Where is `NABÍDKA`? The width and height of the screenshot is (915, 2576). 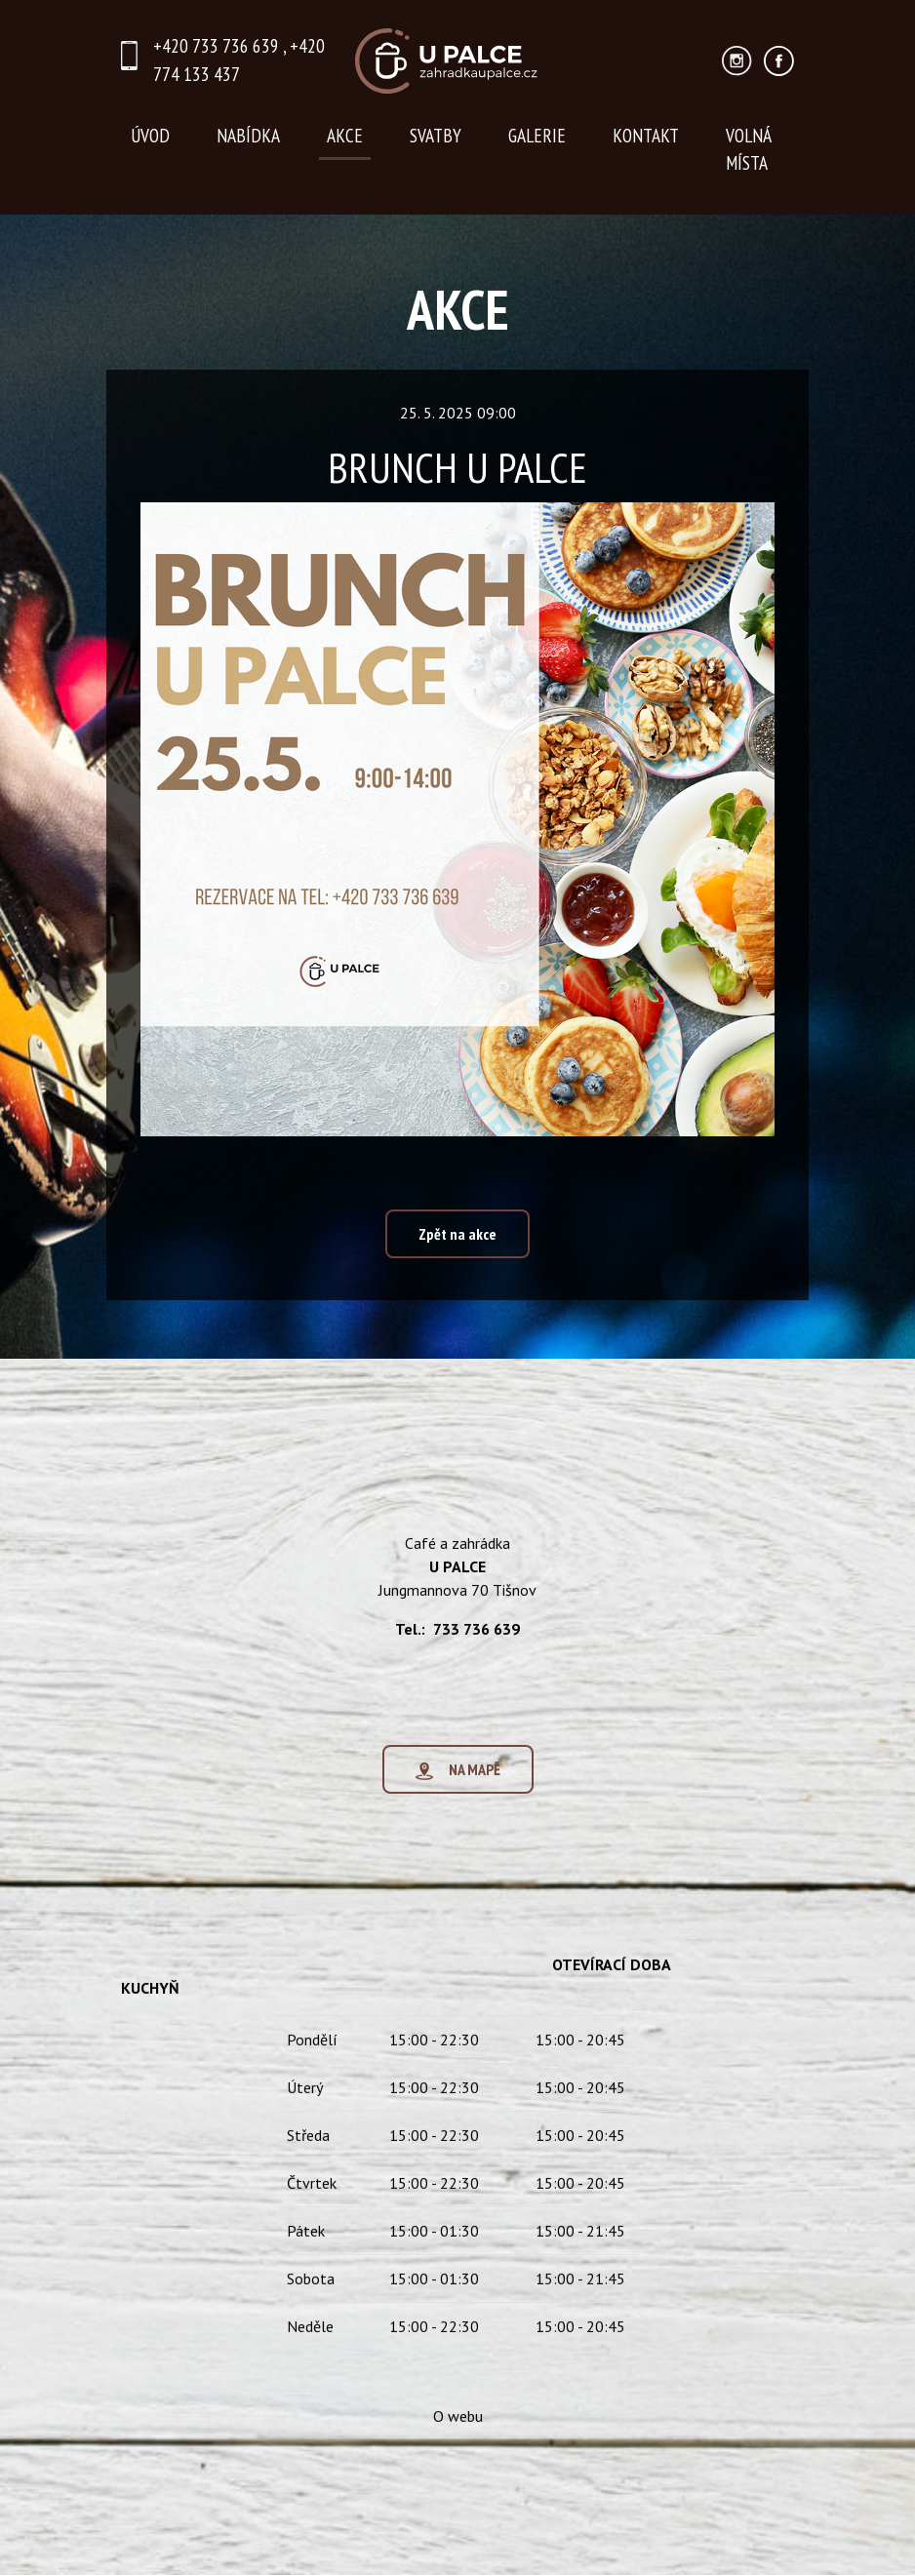
NABÍDKA is located at coordinates (248, 135).